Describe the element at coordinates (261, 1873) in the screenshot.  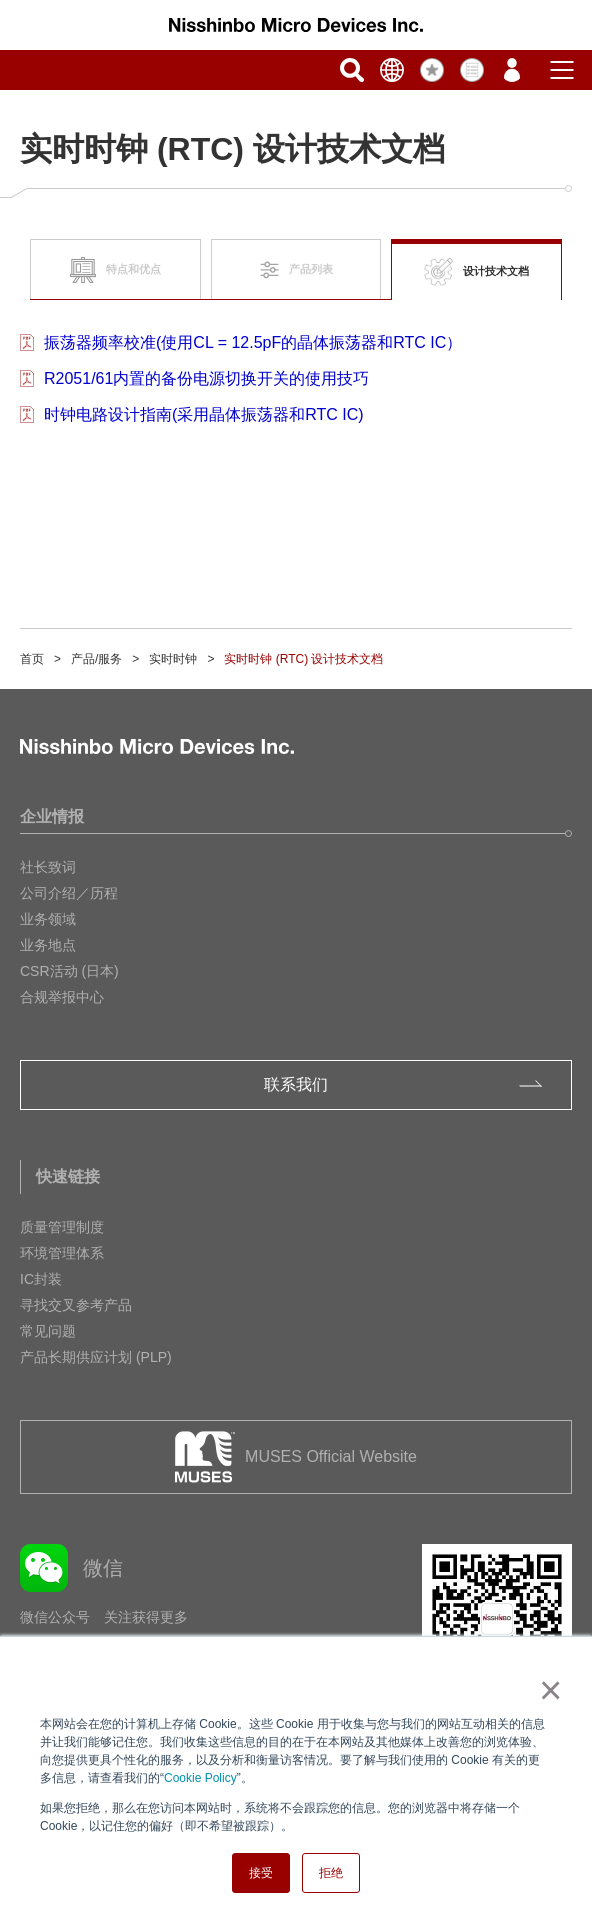
I see `接受 [button]` at that location.